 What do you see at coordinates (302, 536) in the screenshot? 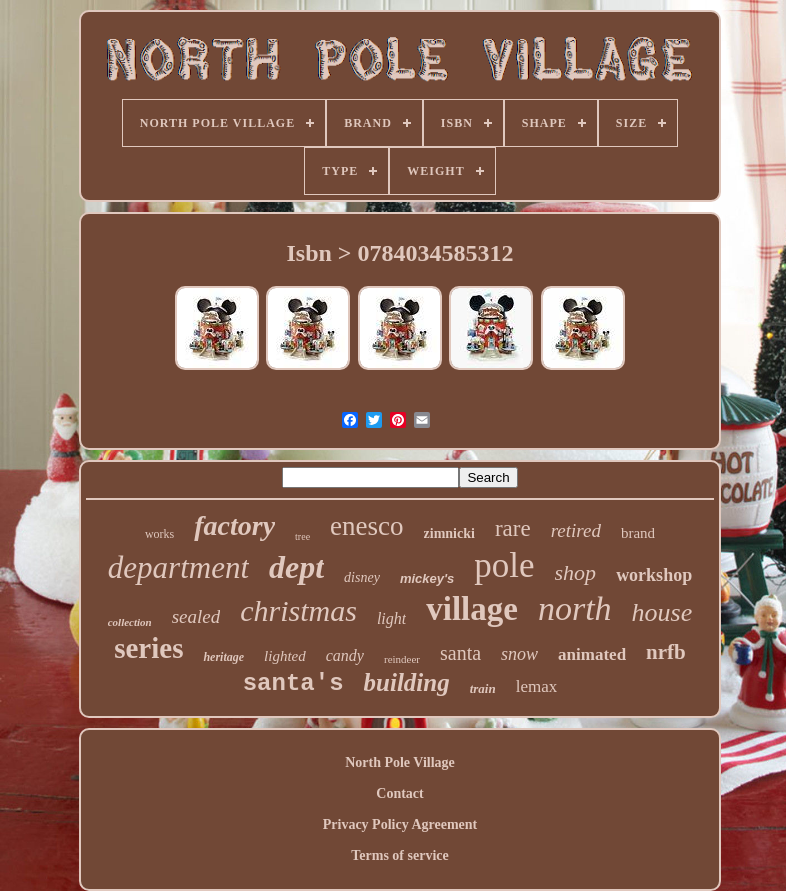
I see `tree` at bounding box center [302, 536].